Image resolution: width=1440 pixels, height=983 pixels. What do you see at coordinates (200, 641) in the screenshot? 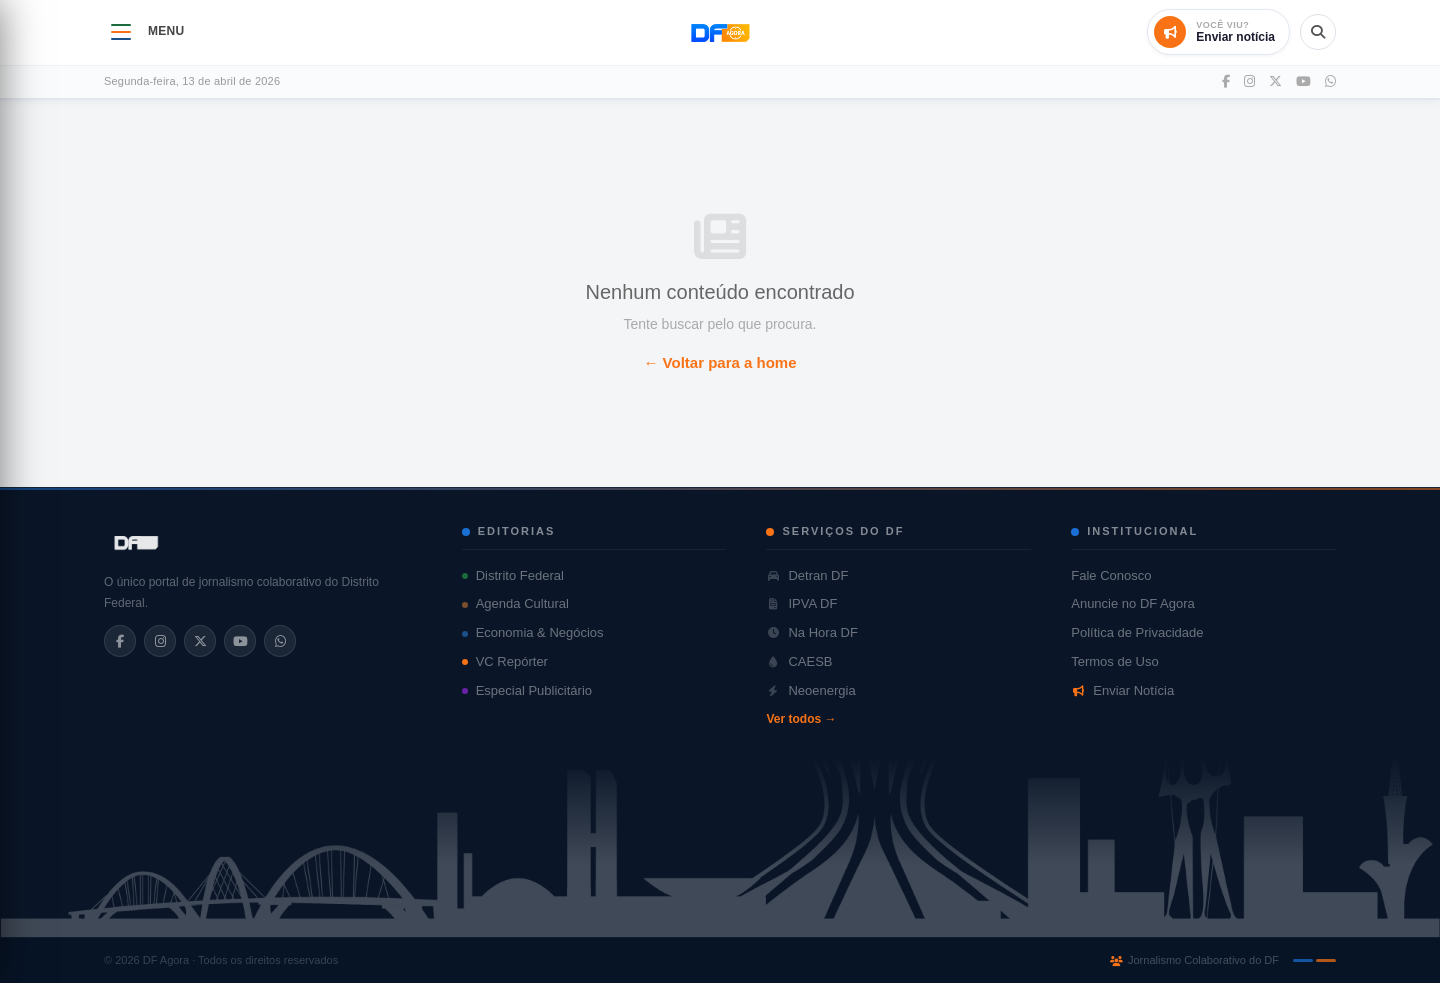
I see `[X/Twitter]` at bounding box center [200, 641].